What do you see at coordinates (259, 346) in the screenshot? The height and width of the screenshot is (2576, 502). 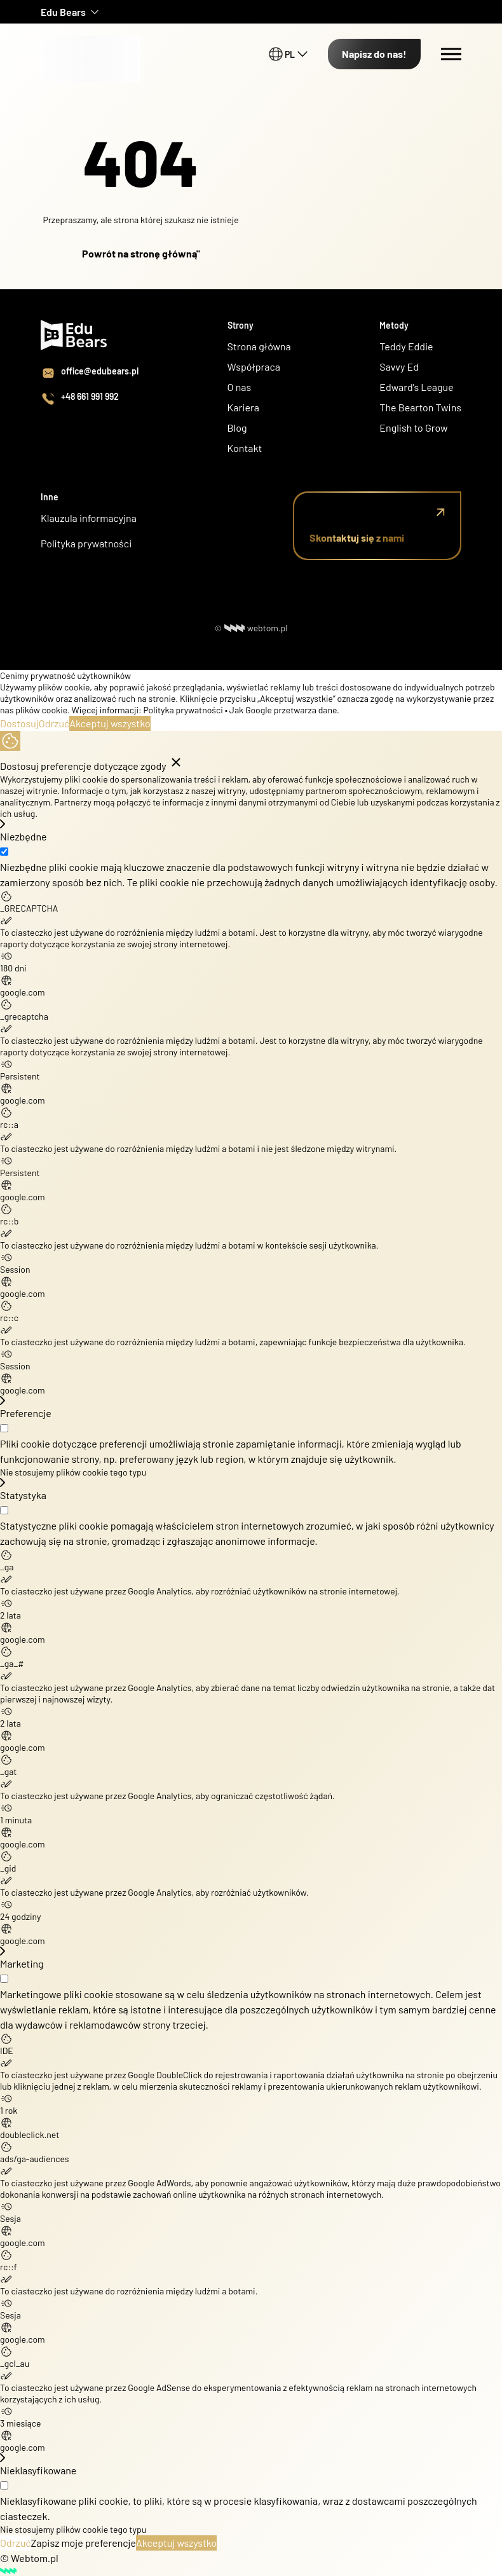 I see `Strona główna` at bounding box center [259, 346].